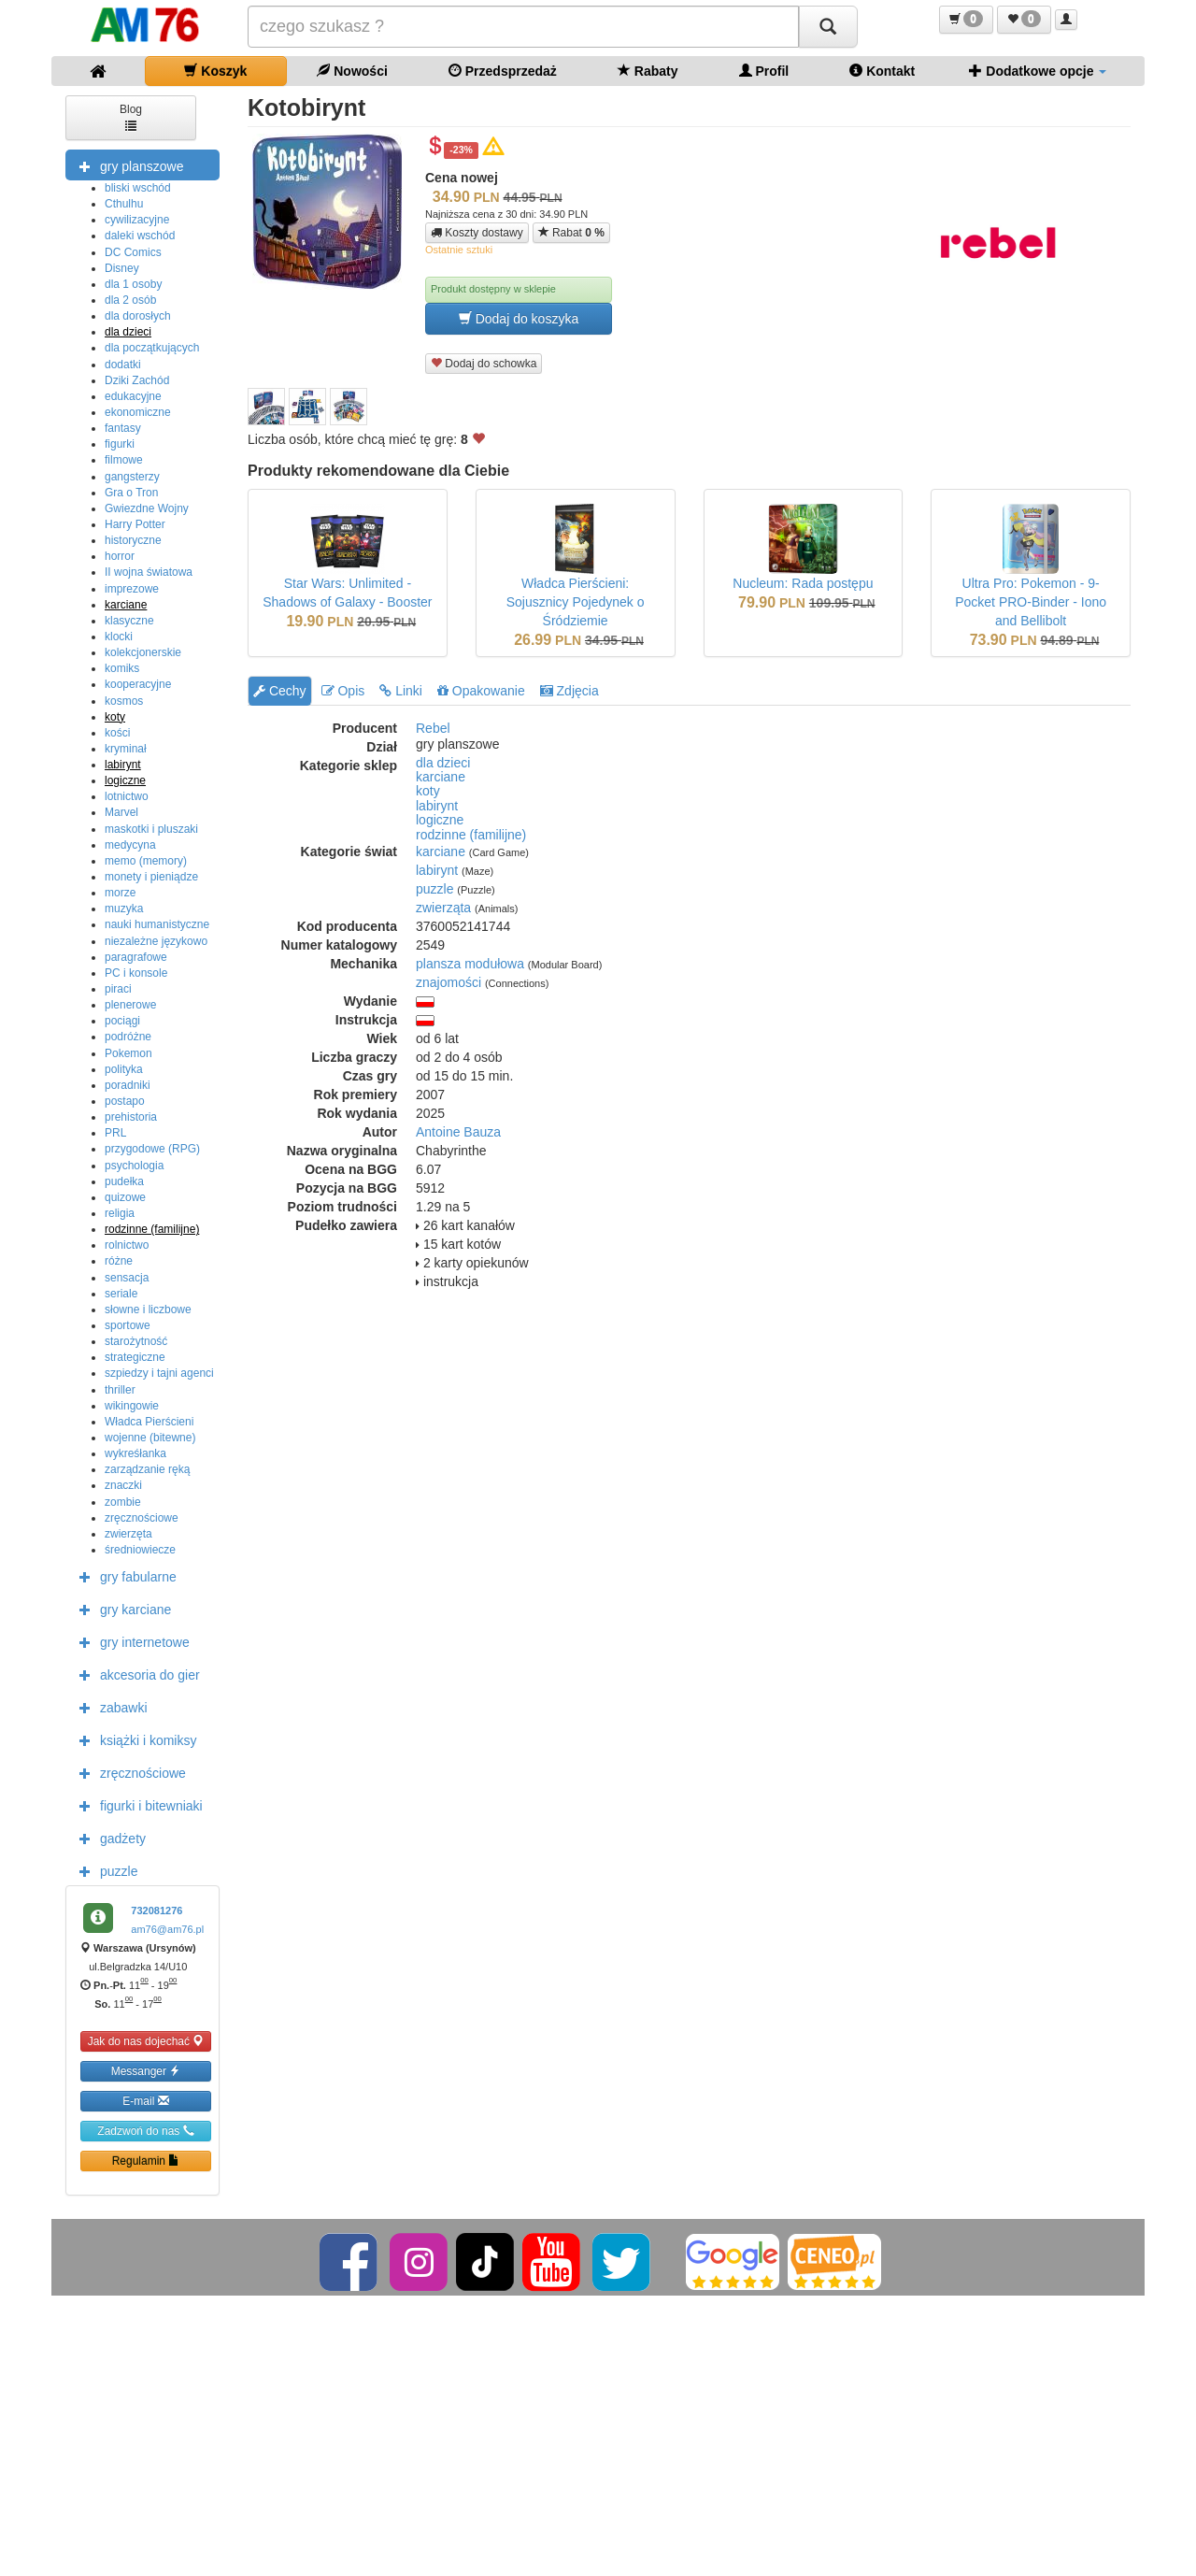 The image size is (1196, 2576). I want to click on koty, so click(115, 716).